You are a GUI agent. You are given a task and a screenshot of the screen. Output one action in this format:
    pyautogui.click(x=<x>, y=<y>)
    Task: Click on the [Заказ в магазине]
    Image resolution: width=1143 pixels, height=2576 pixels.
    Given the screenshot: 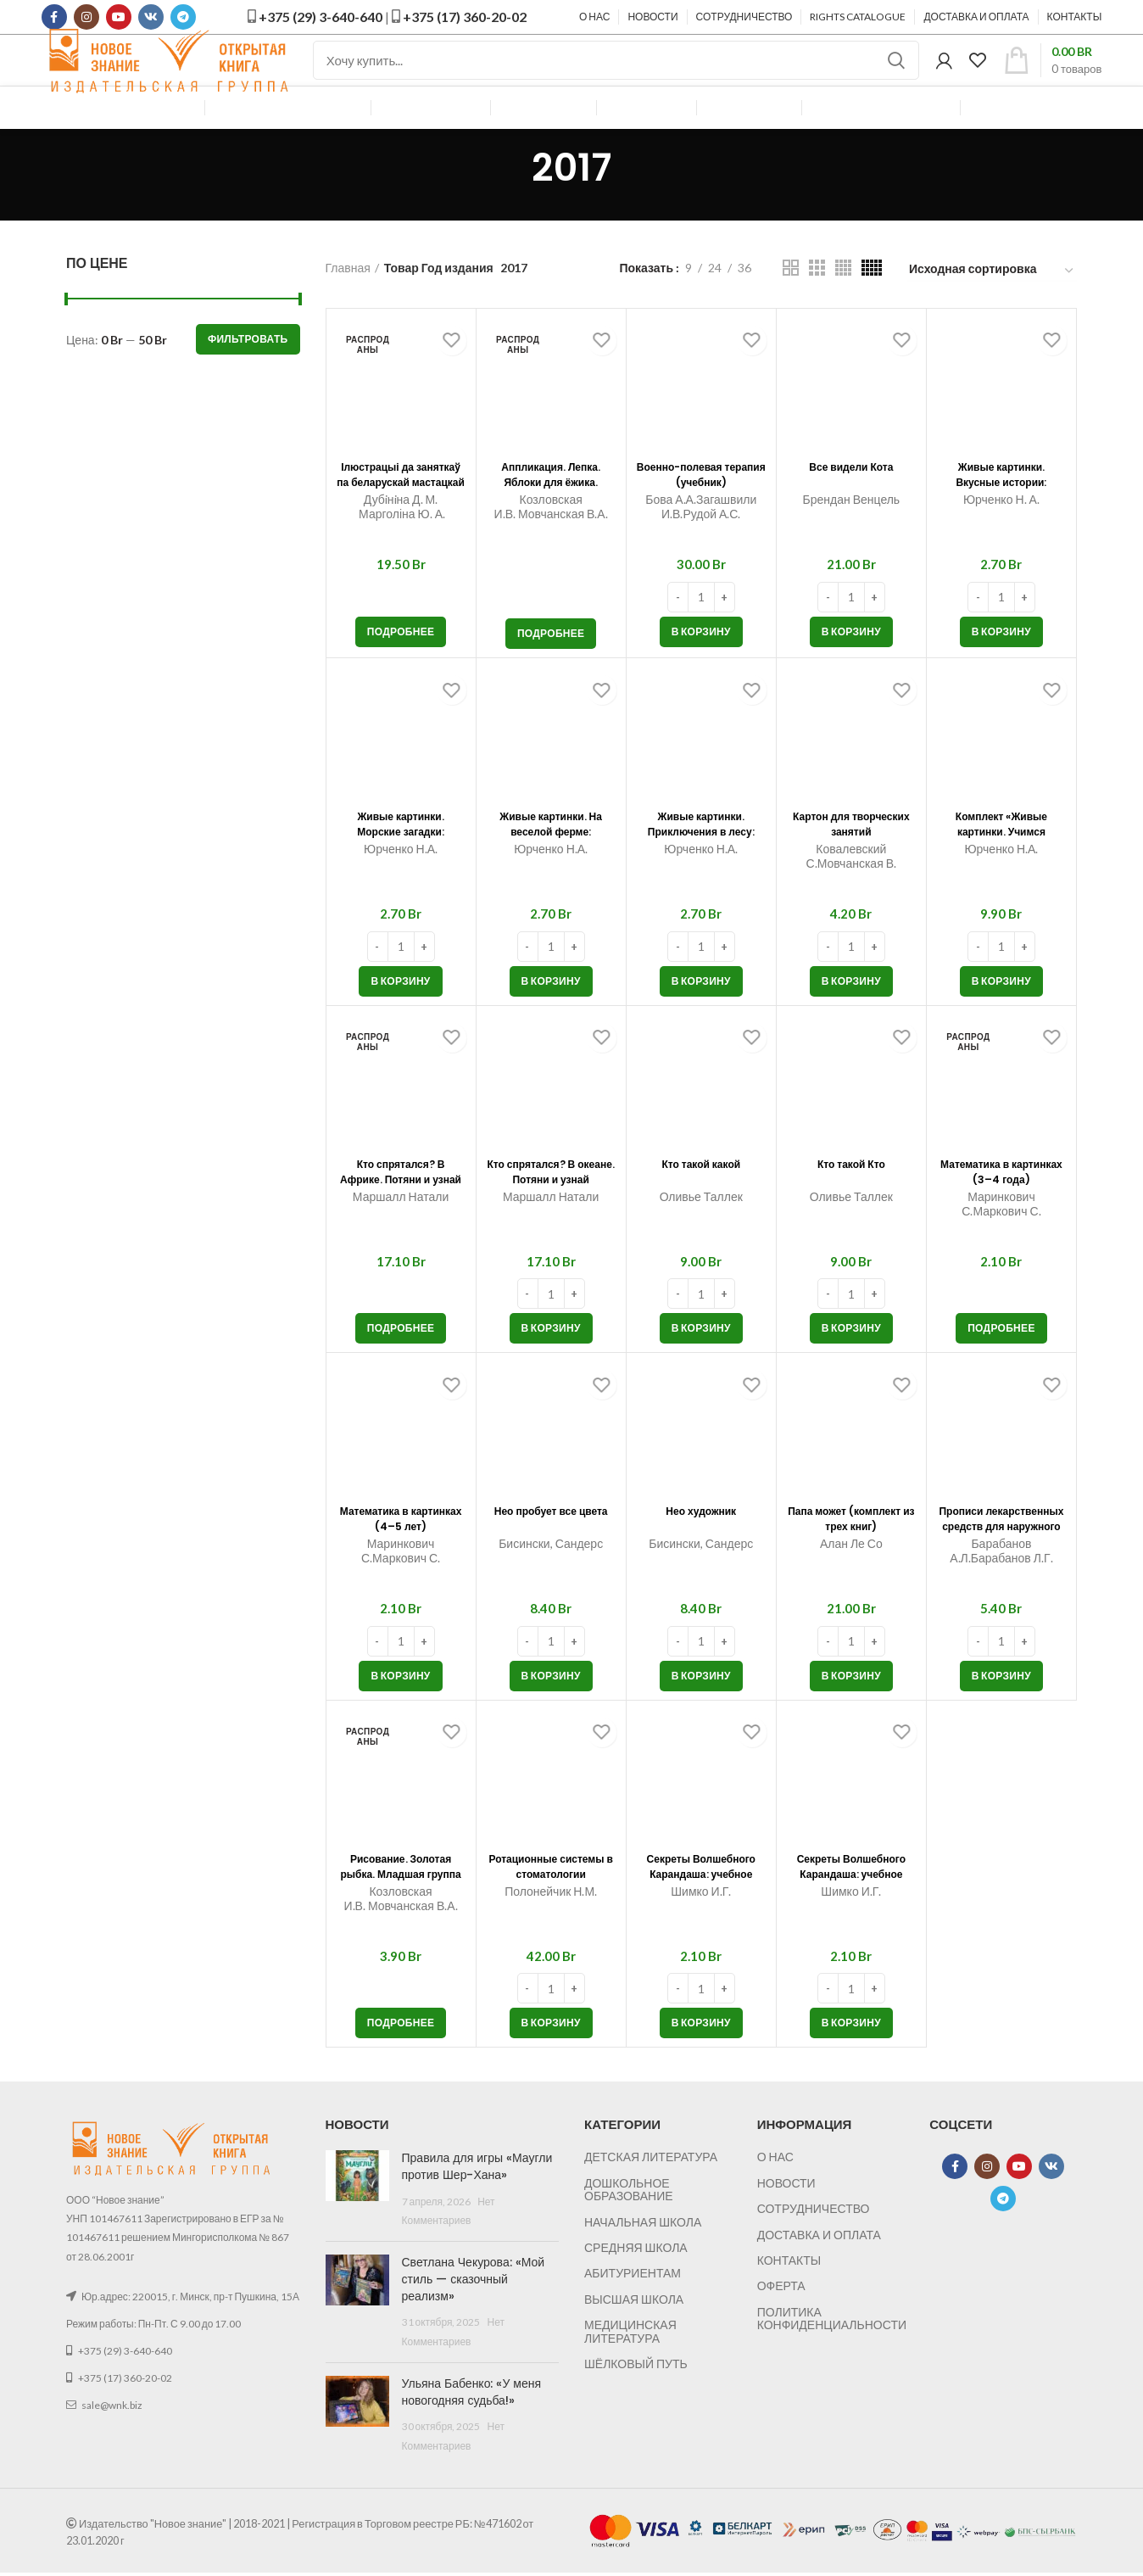 What is the action you would take?
    pyautogui.click(x=992, y=310)
    